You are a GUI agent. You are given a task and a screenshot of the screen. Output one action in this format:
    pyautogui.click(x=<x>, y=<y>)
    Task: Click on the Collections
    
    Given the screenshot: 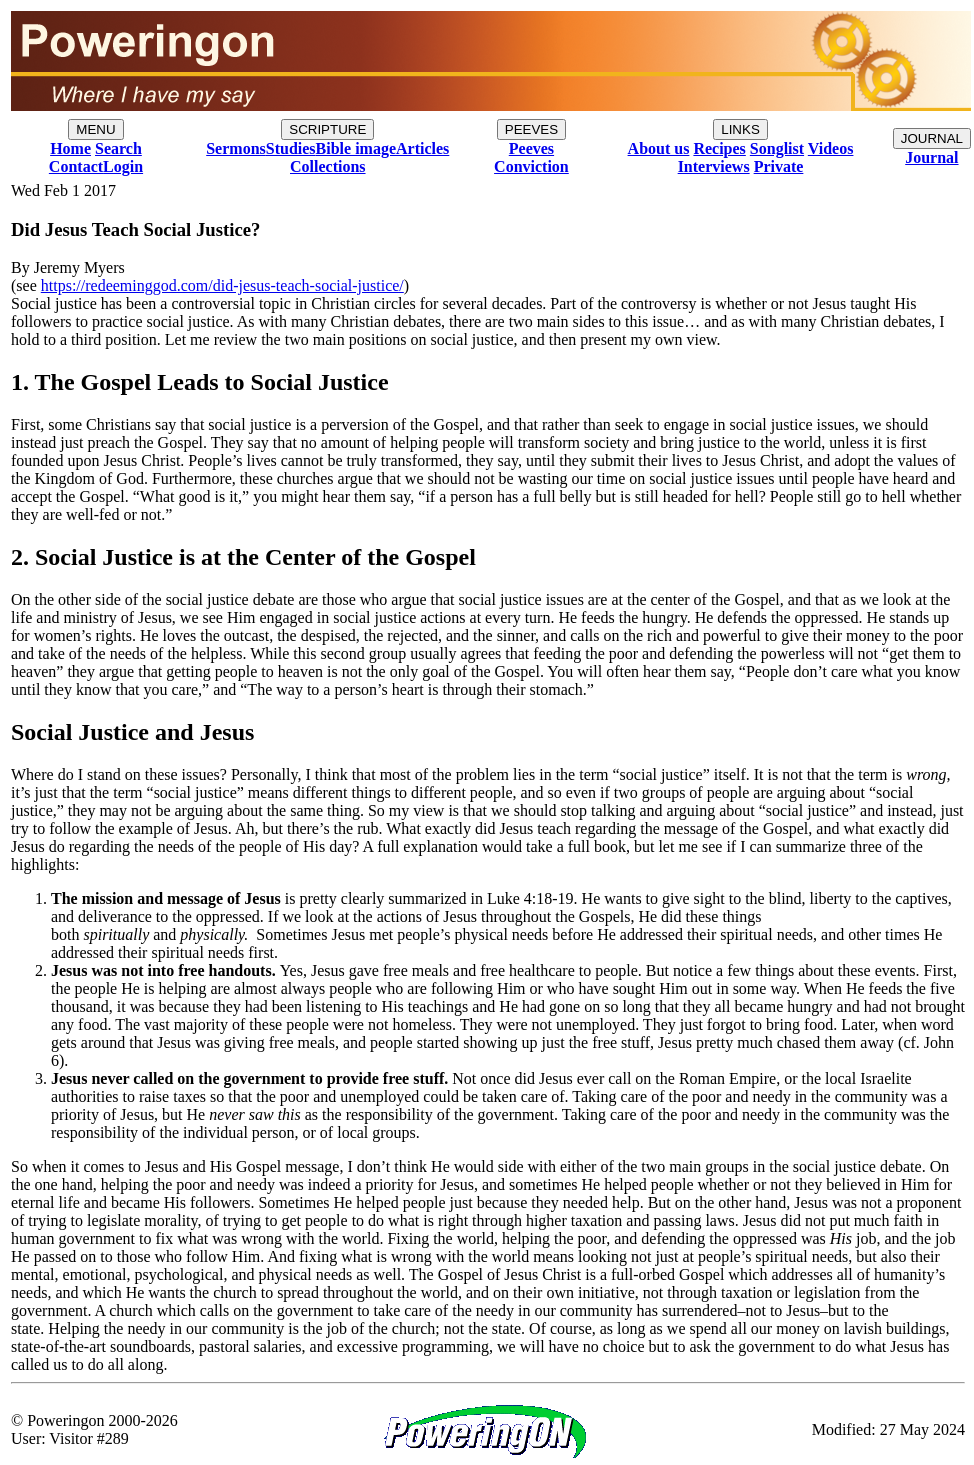 What is the action you would take?
    pyautogui.click(x=328, y=166)
    